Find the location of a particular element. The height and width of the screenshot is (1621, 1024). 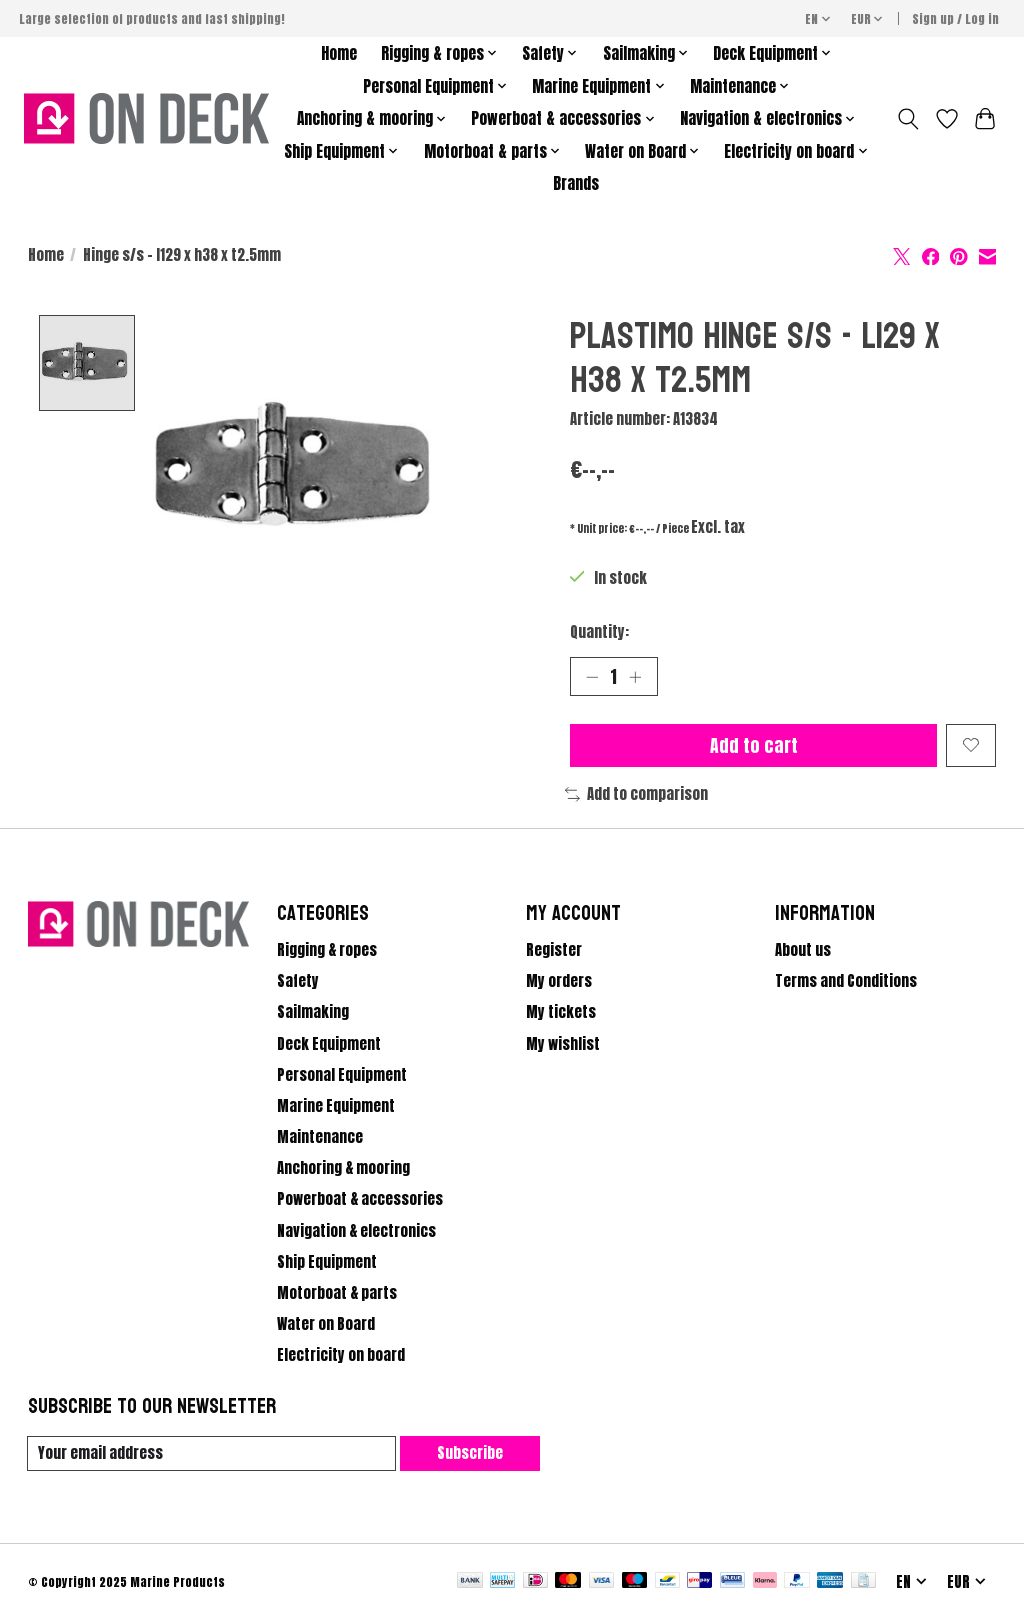

Deck Equipment is located at coordinates (329, 1044).